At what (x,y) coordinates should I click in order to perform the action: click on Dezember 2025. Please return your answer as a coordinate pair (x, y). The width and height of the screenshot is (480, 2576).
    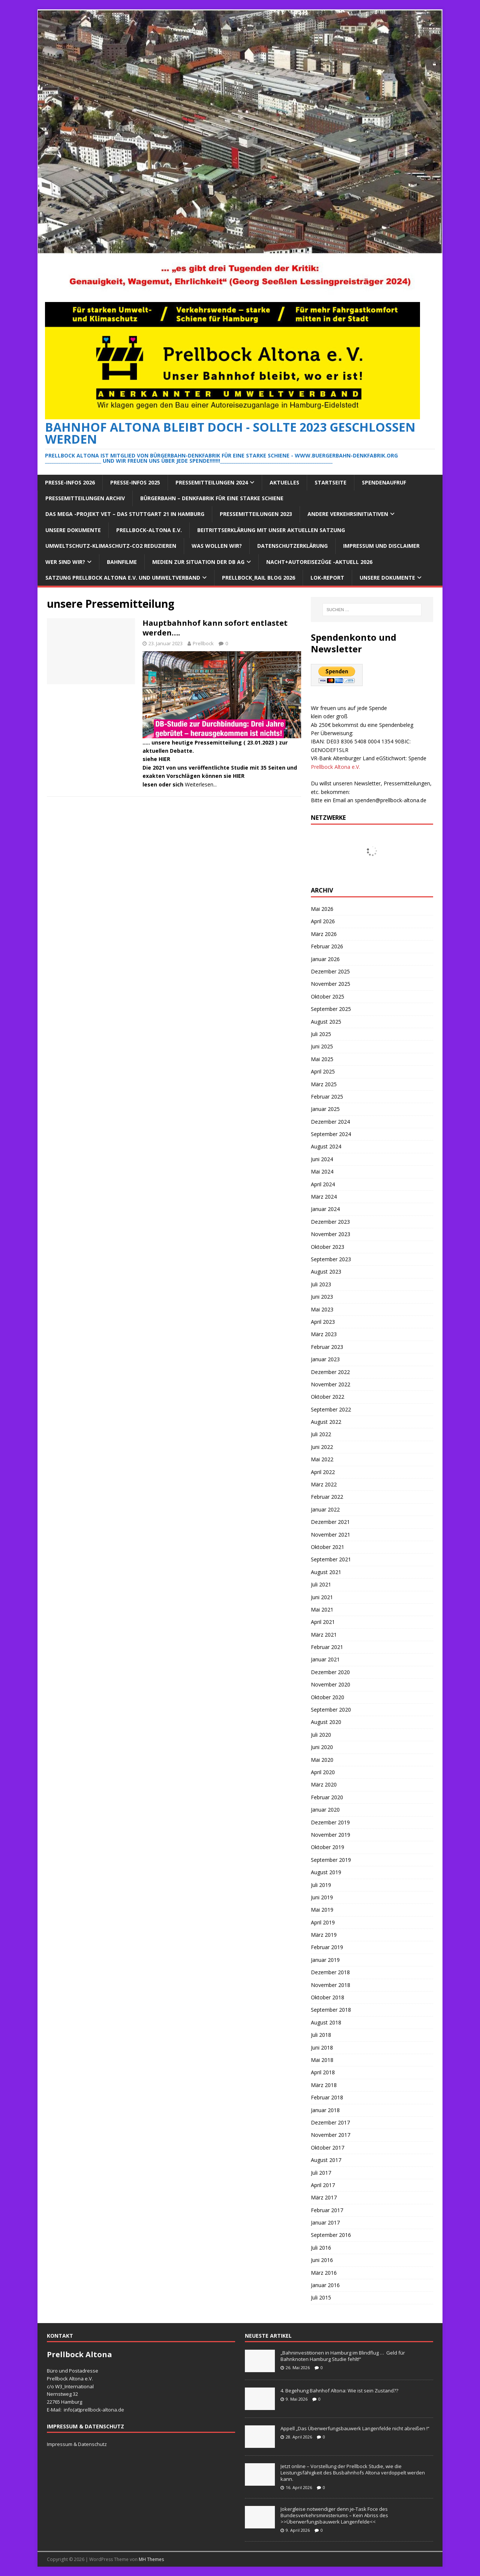
    Looking at the image, I should click on (330, 971).